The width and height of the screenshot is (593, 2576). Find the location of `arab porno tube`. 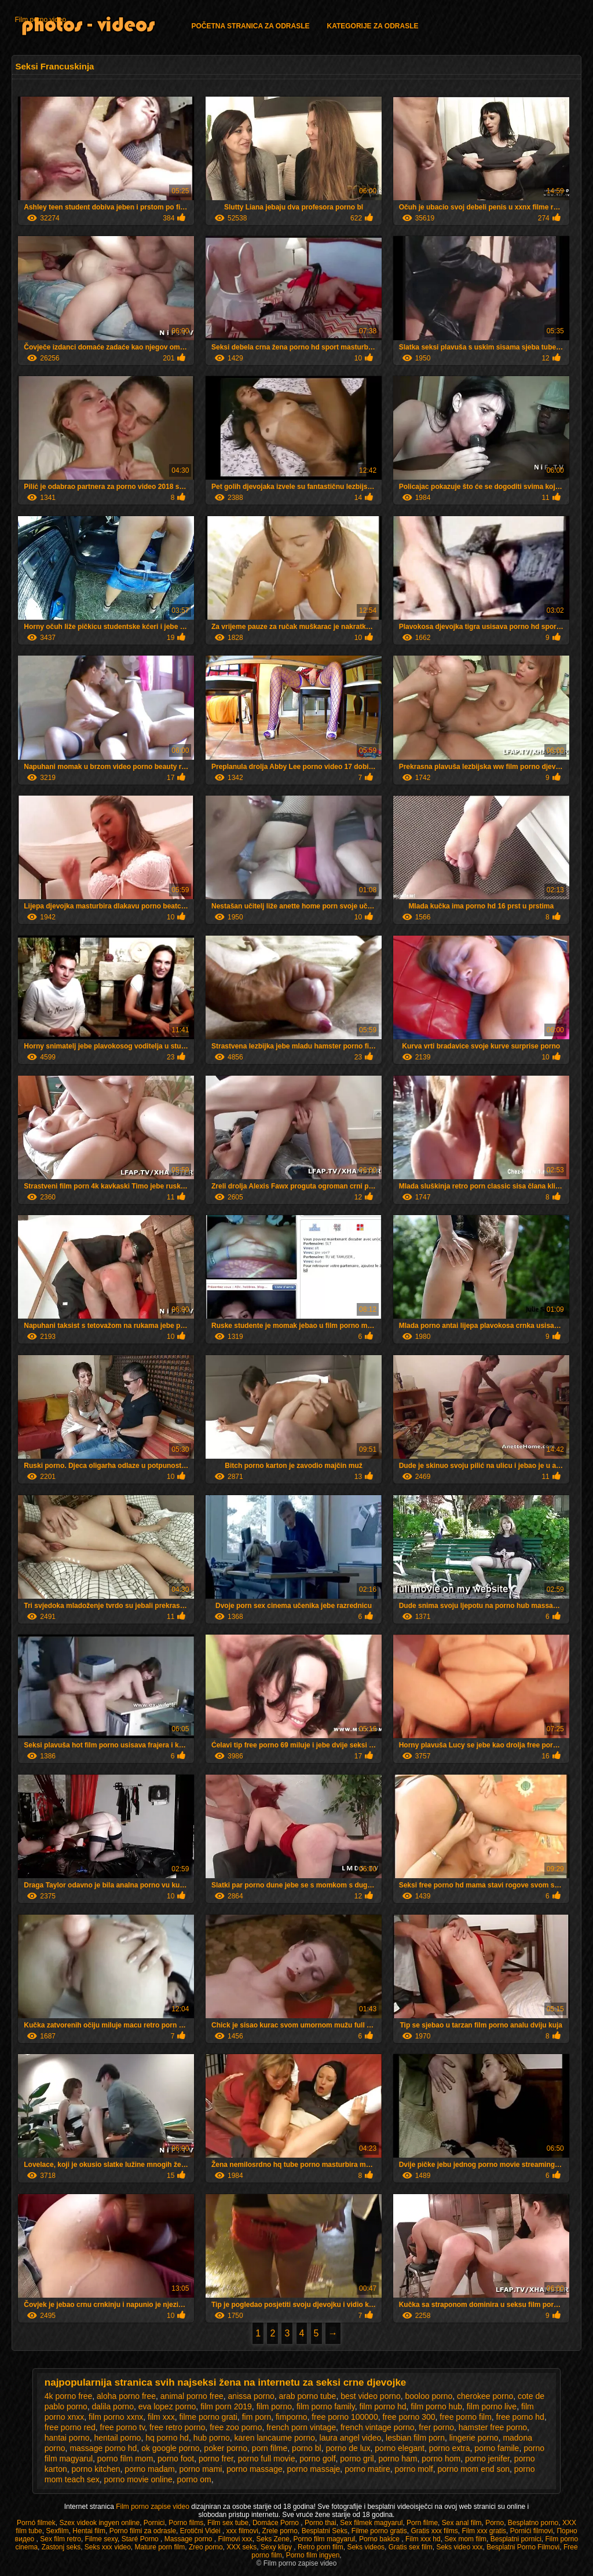

arab porno tube is located at coordinates (307, 2396).